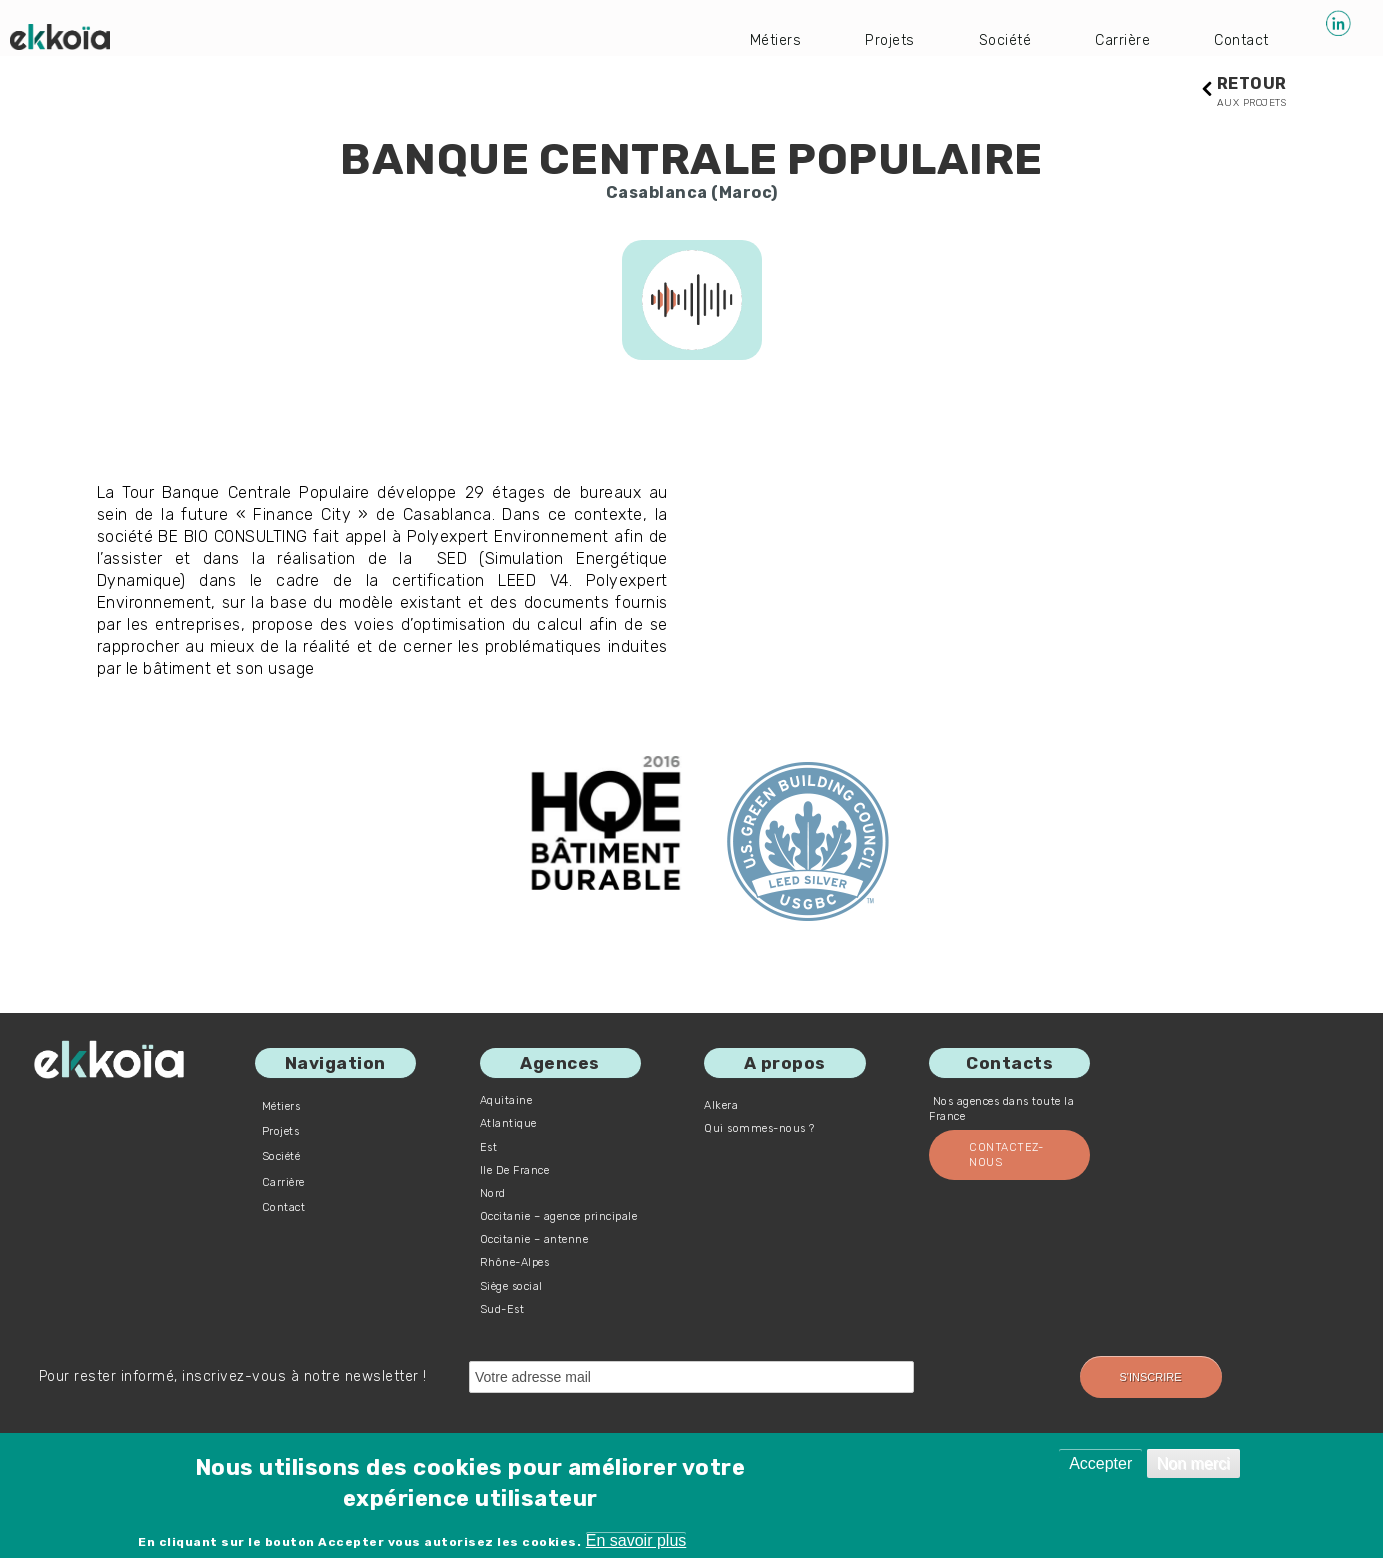 The width and height of the screenshot is (1383, 1558). Describe the element at coordinates (636, 1540) in the screenshot. I see `En savoir plus` at that location.